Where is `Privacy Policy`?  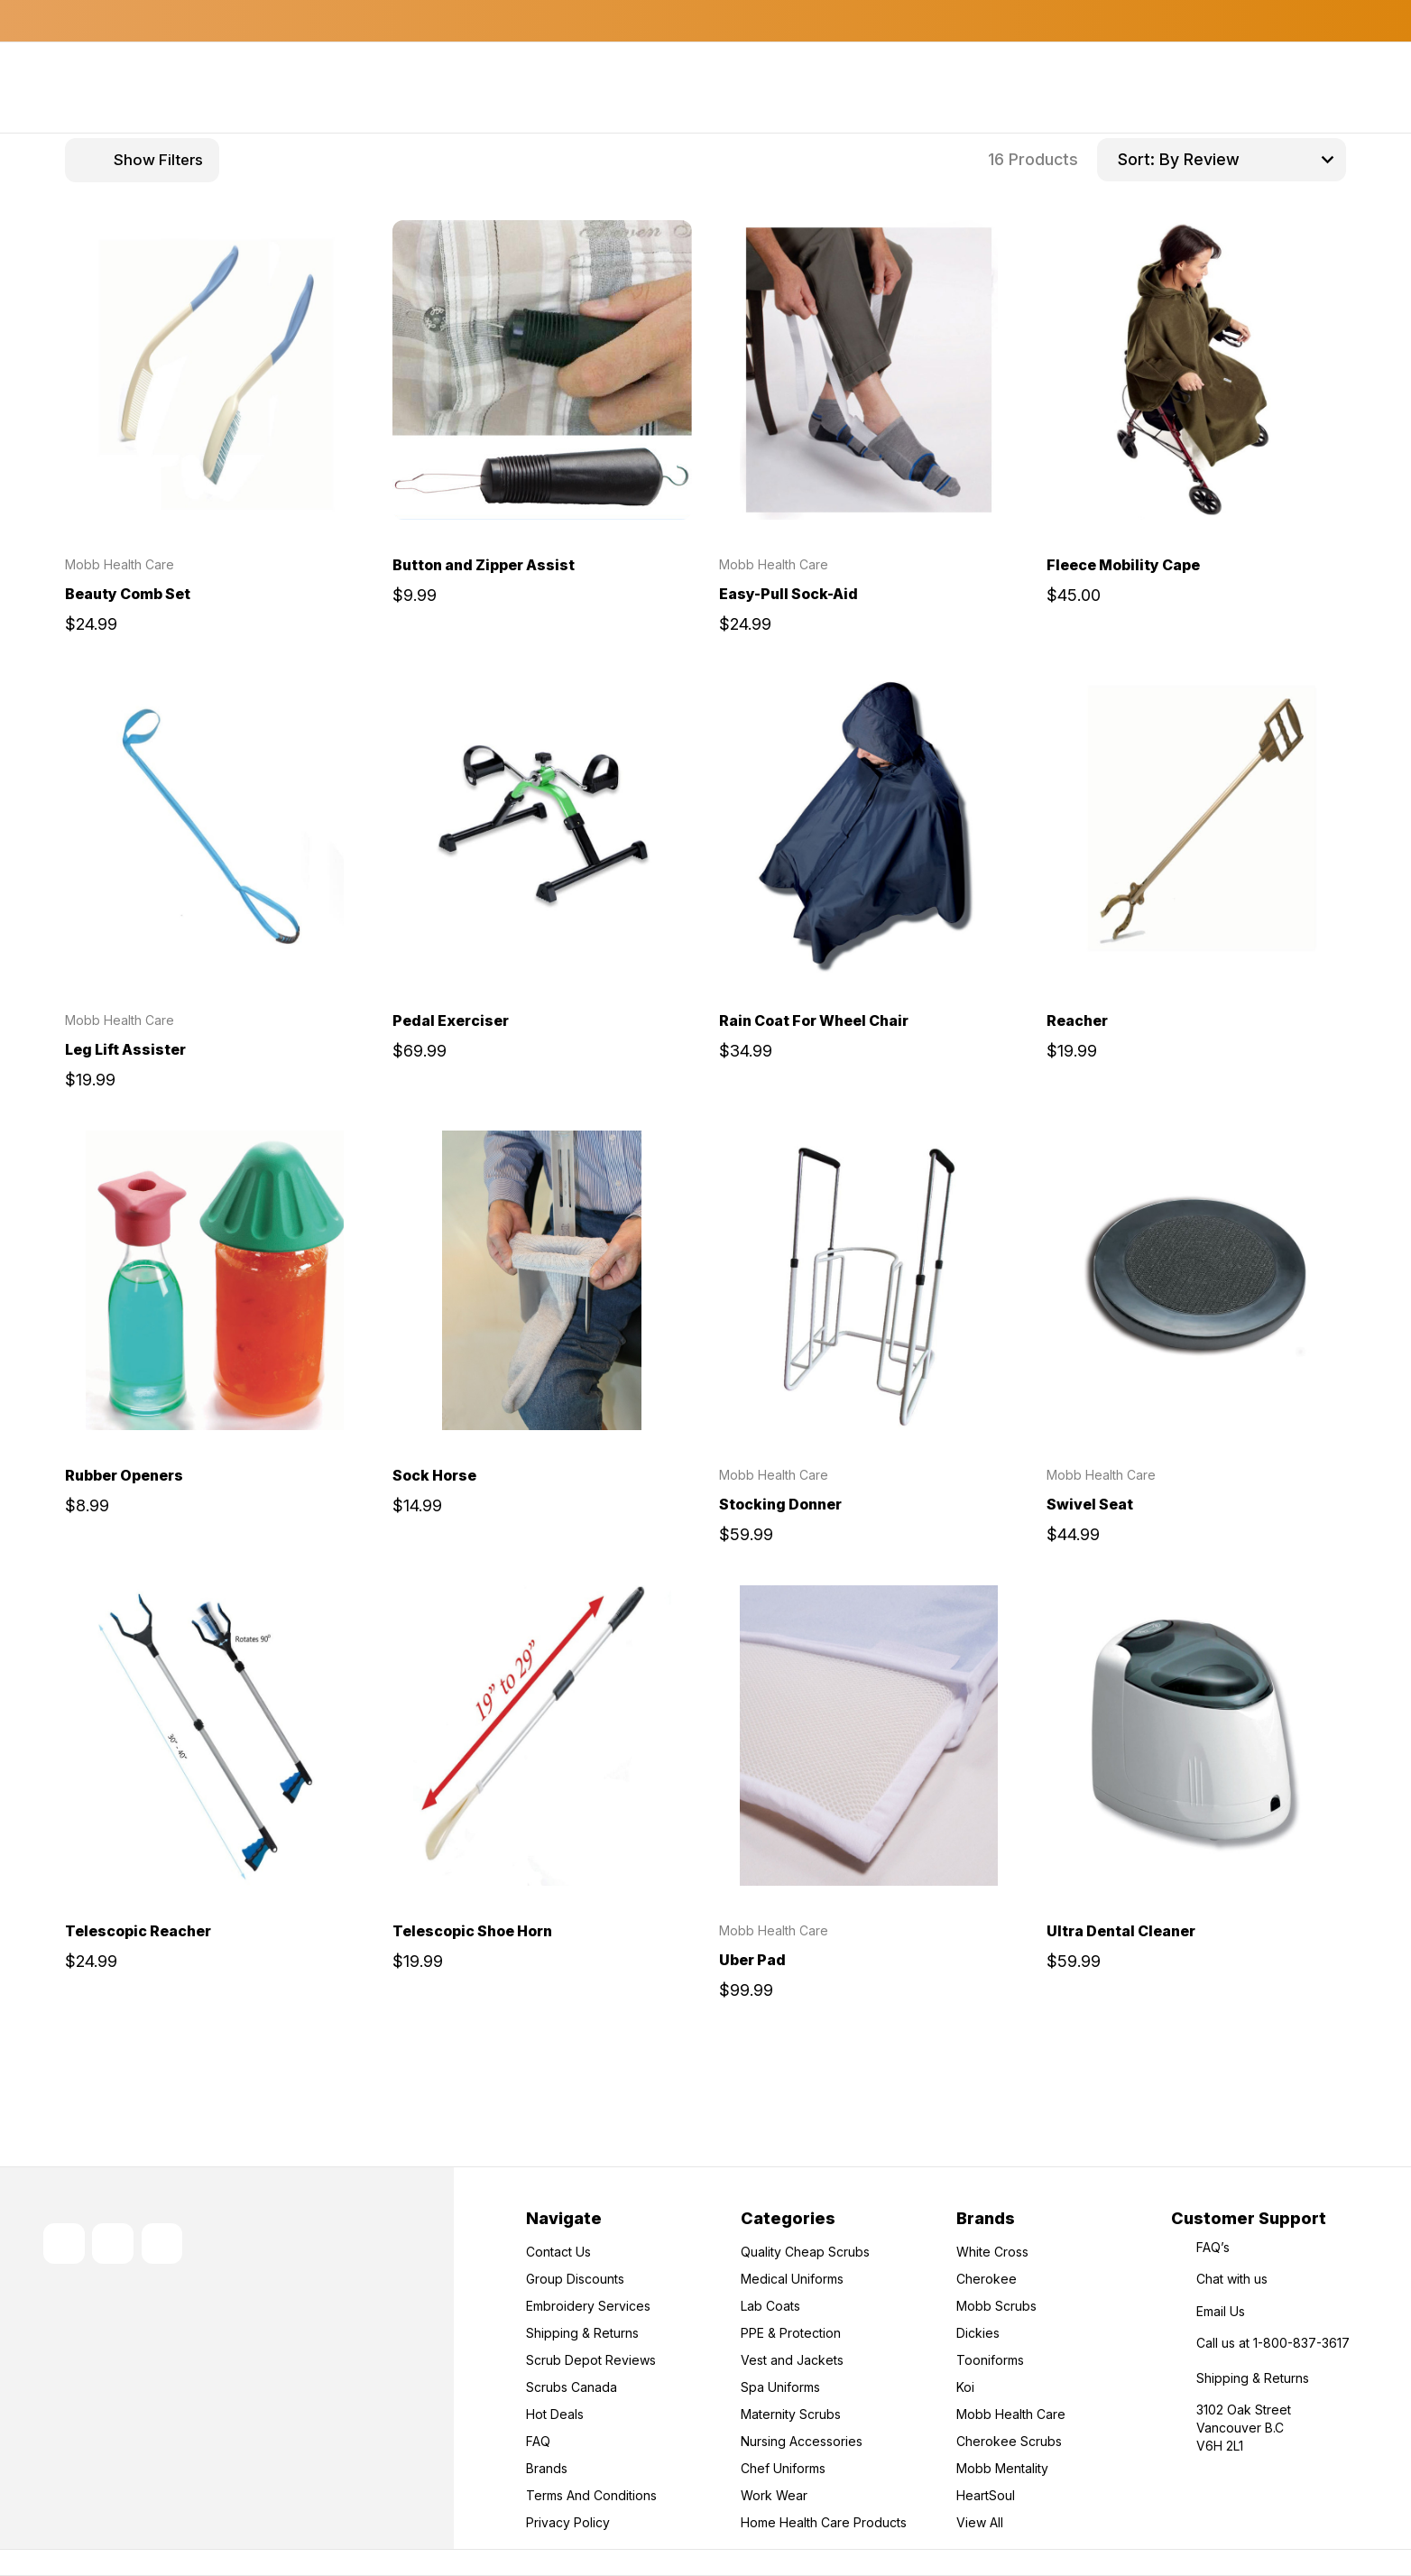
Privacy Policy is located at coordinates (568, 2522).